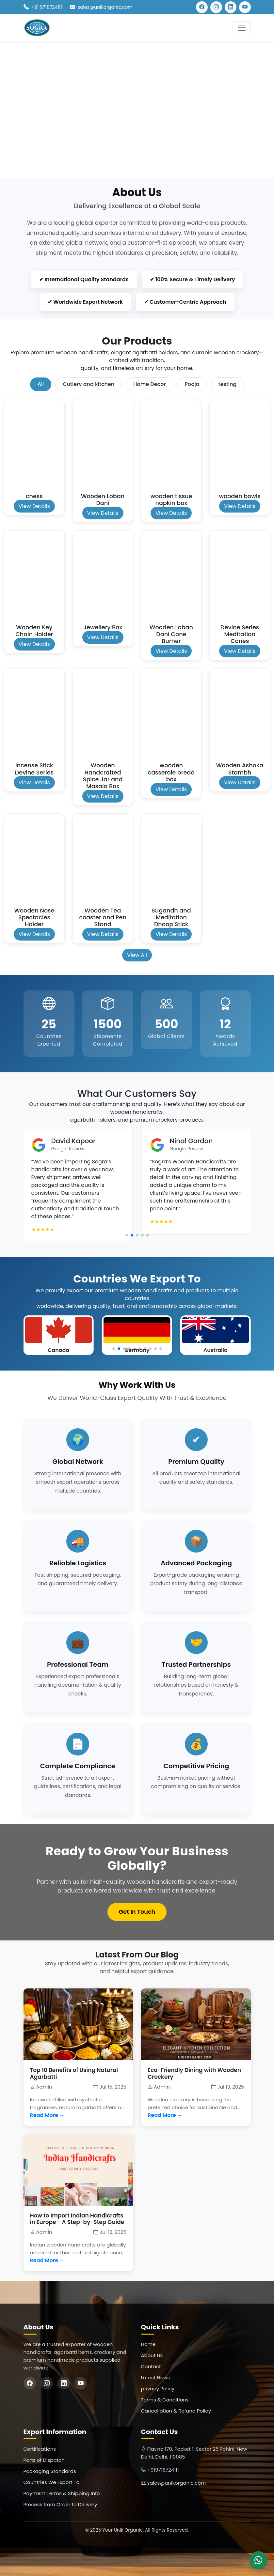  What do you see at coordinates (105, 7) in the screenshot?
I see `sales@unikorganic.com` at bounding box center [105, 7].